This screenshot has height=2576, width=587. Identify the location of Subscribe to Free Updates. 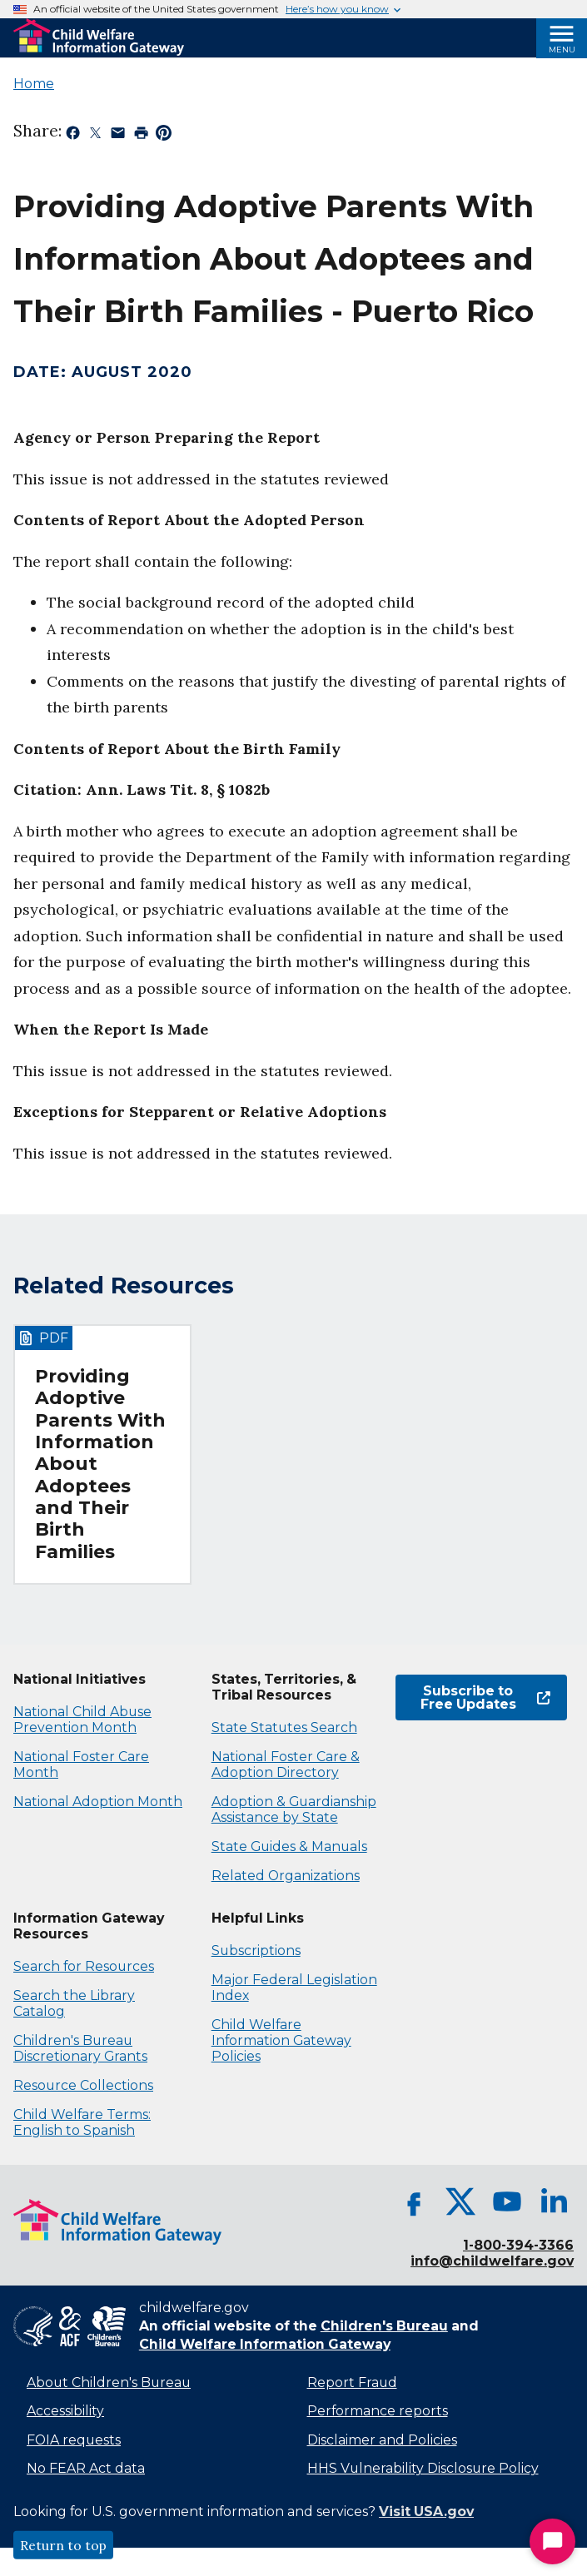
(485, 1697).